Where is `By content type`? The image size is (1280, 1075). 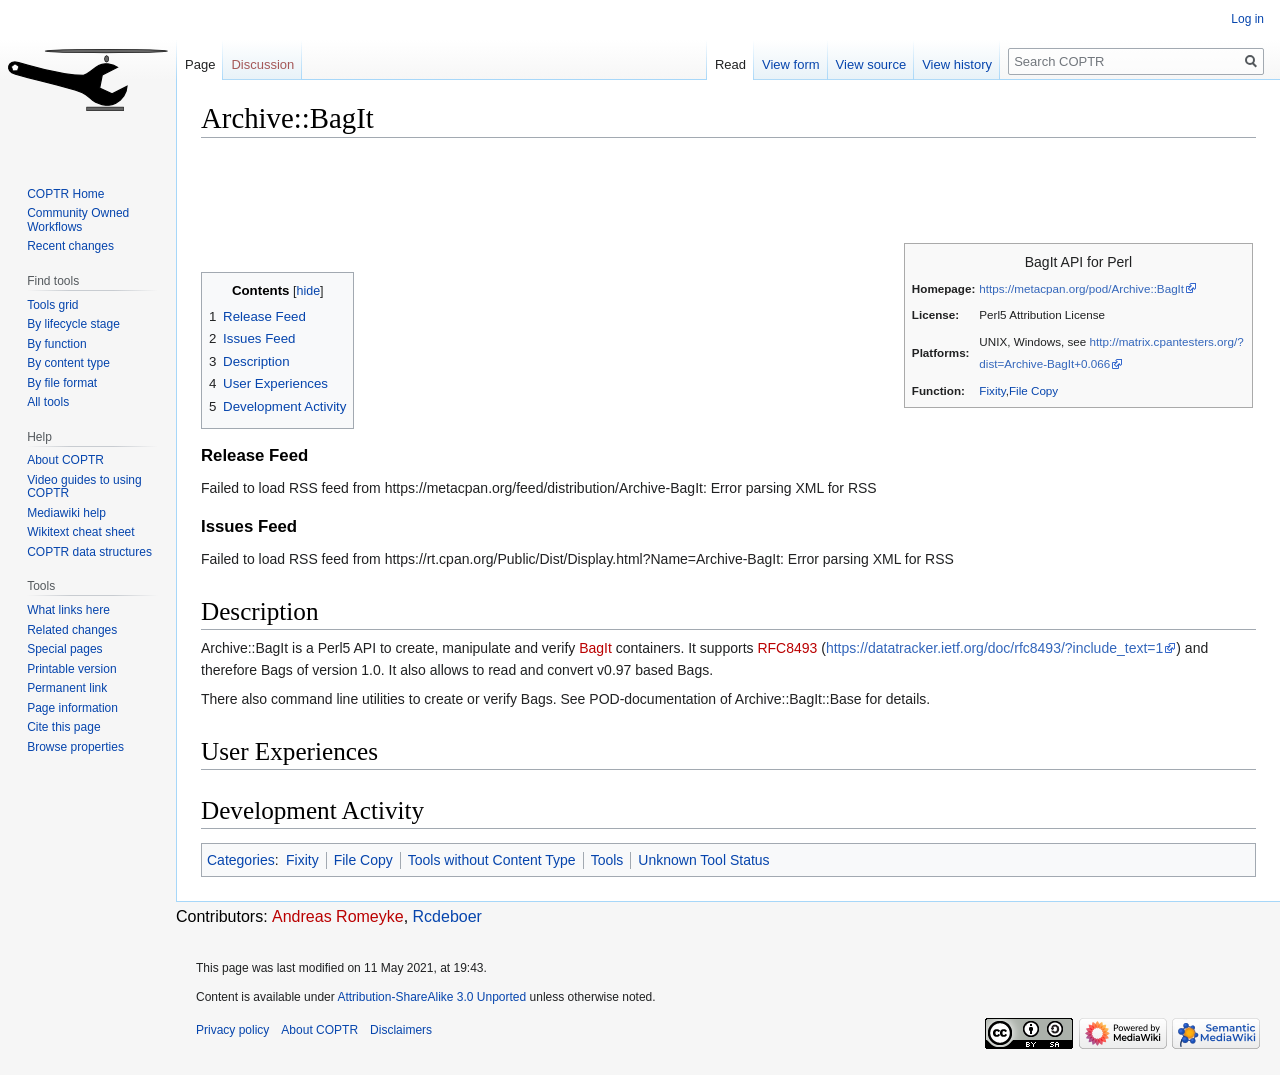 By content type is located at coordinates (68, 363).